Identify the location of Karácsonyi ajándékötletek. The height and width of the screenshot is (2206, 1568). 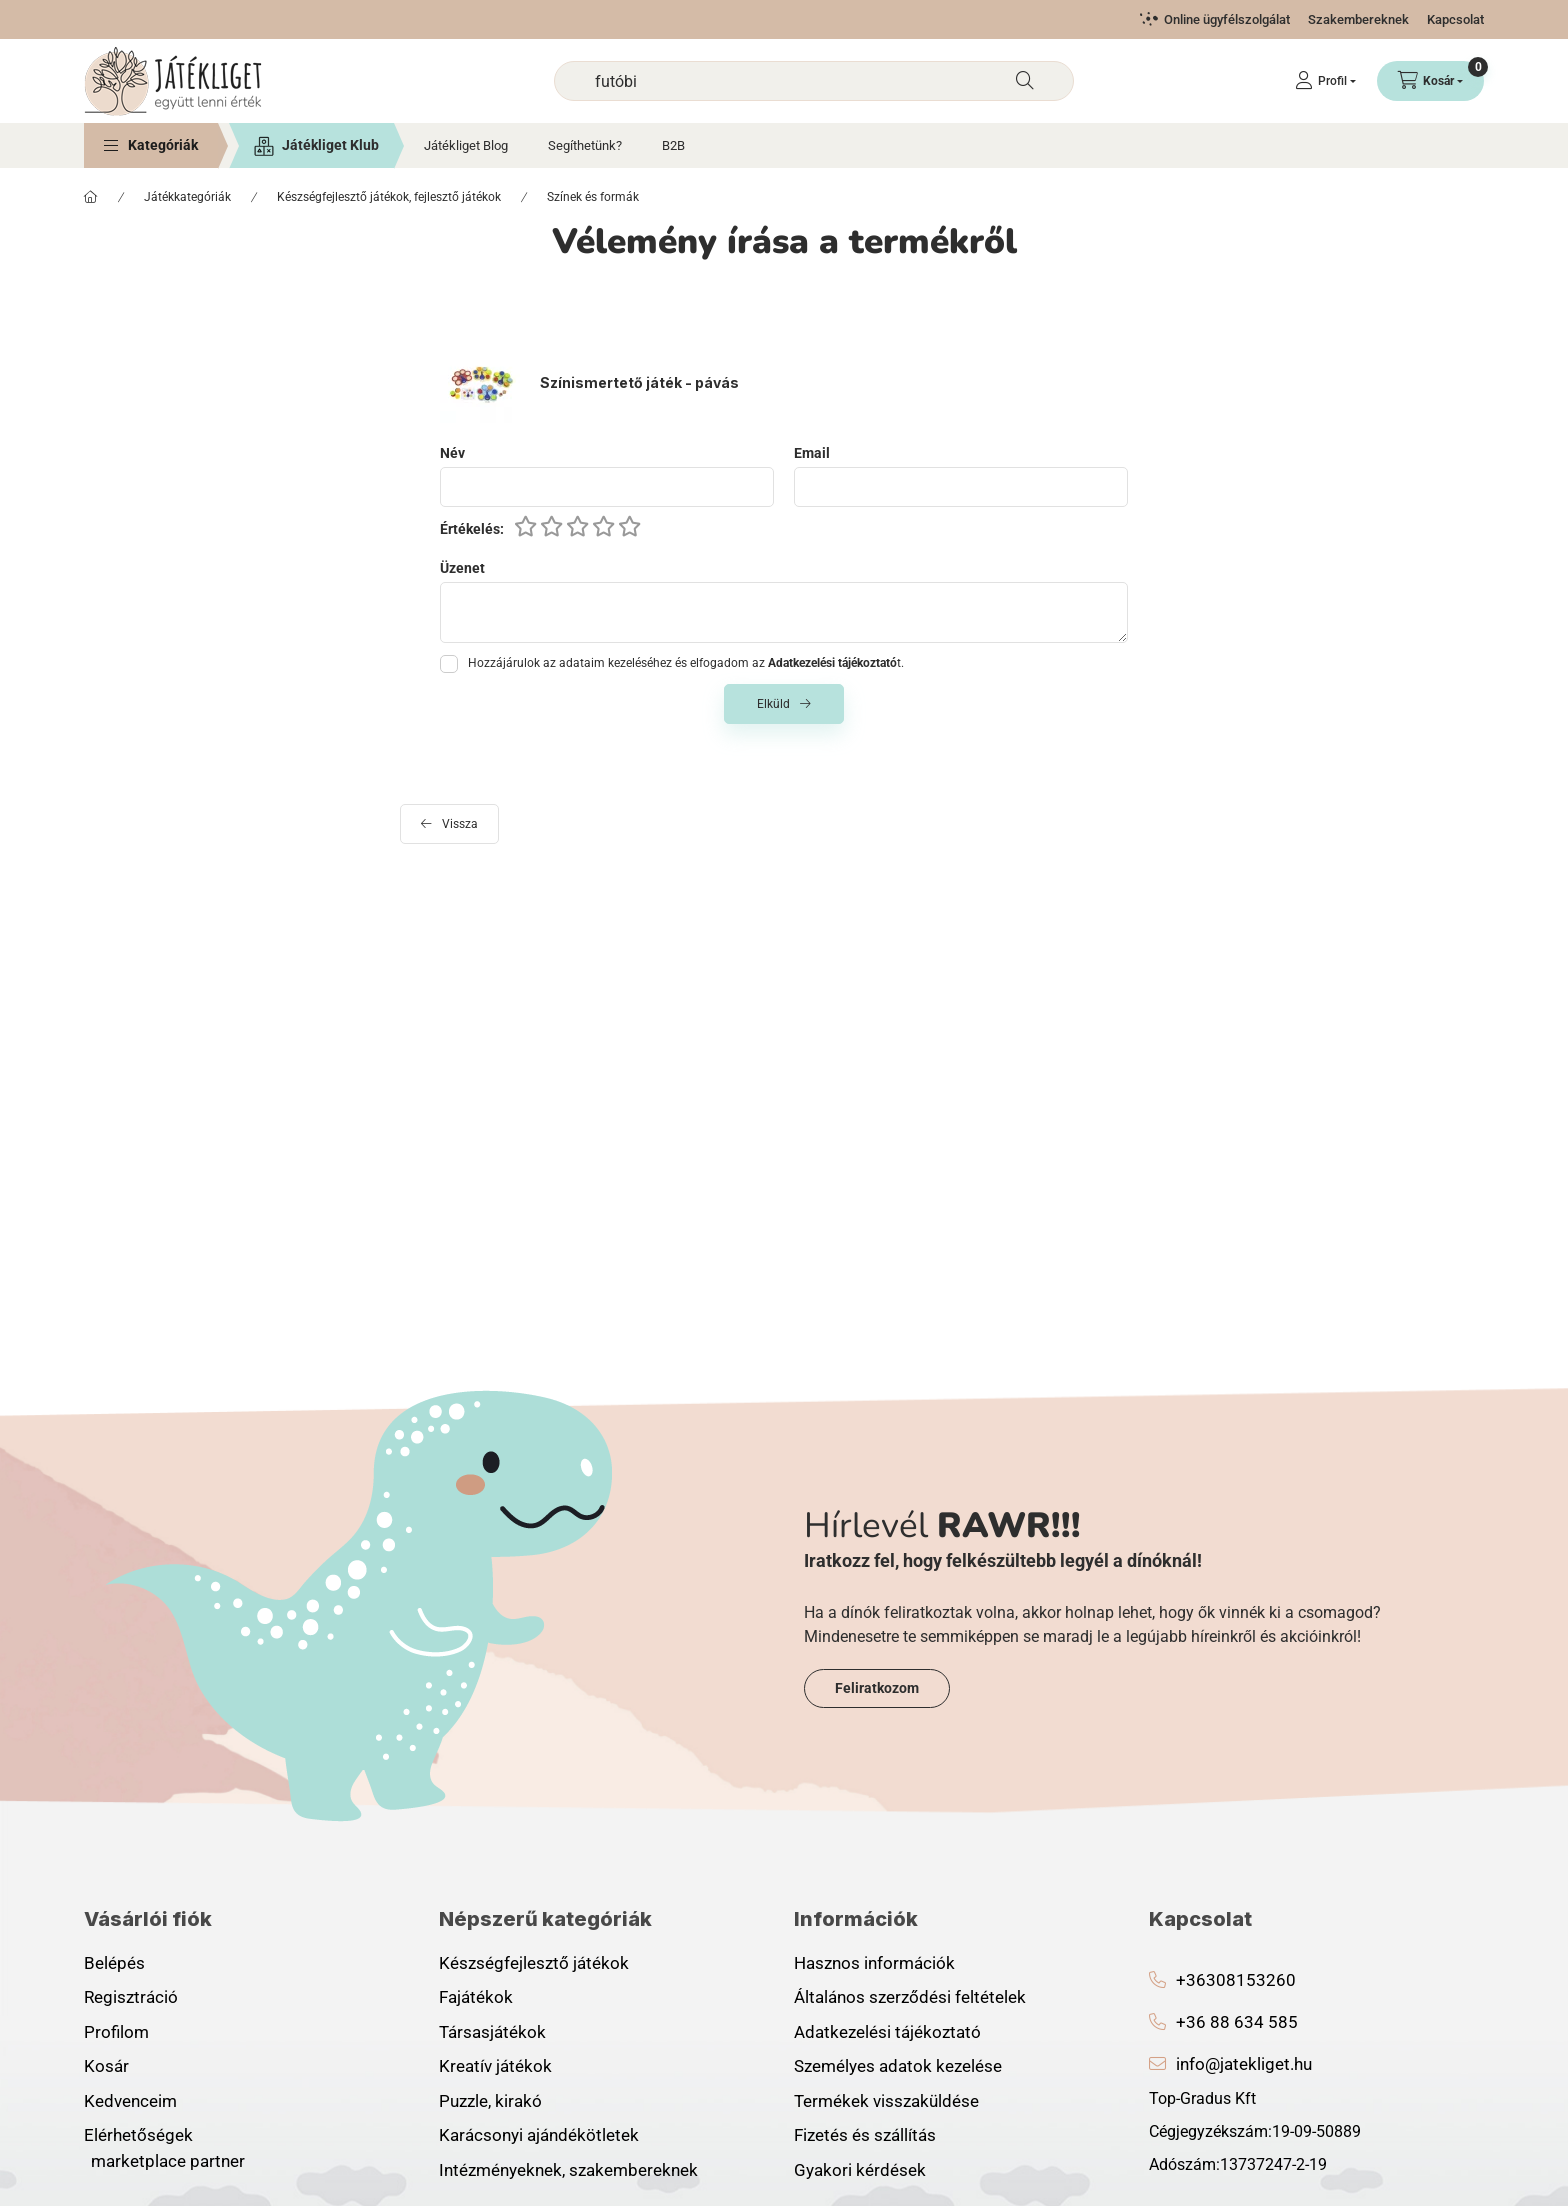
(539, 2135).